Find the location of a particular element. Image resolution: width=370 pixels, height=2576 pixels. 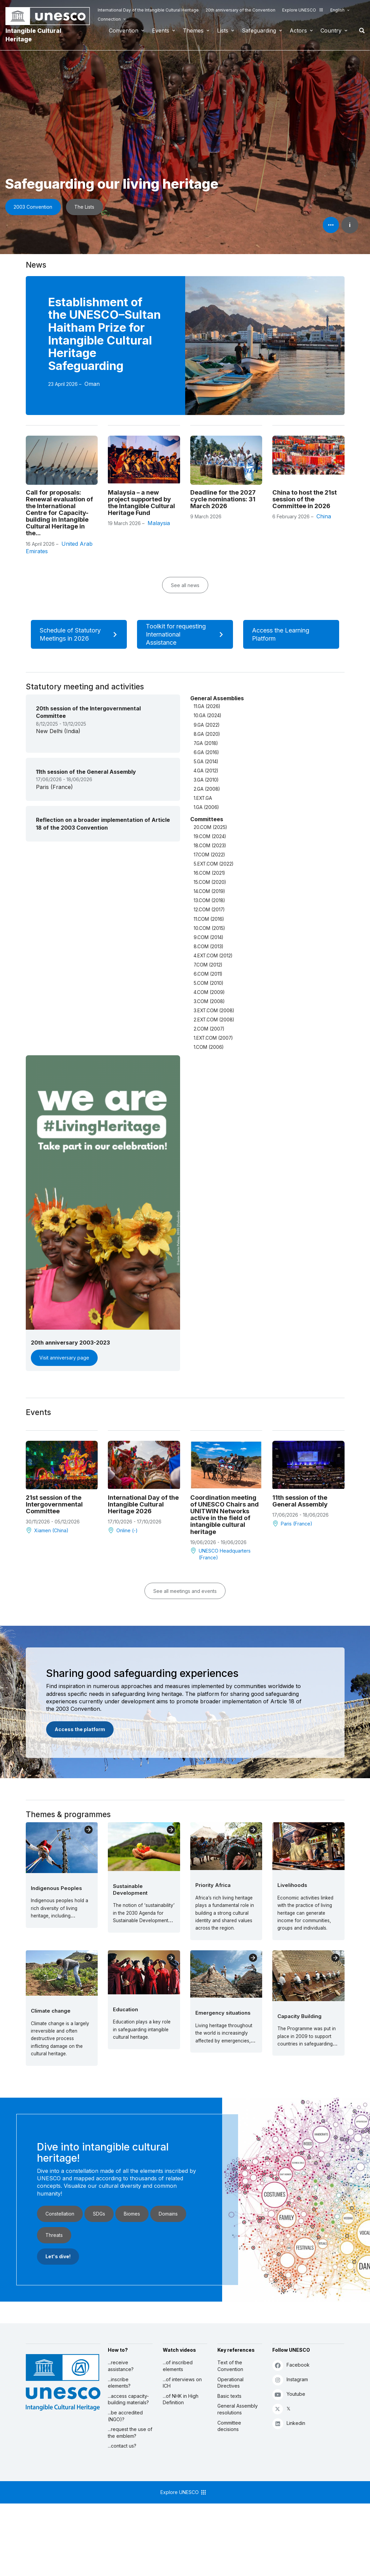

11.GA (2026) is located at coordinates (207, 706).